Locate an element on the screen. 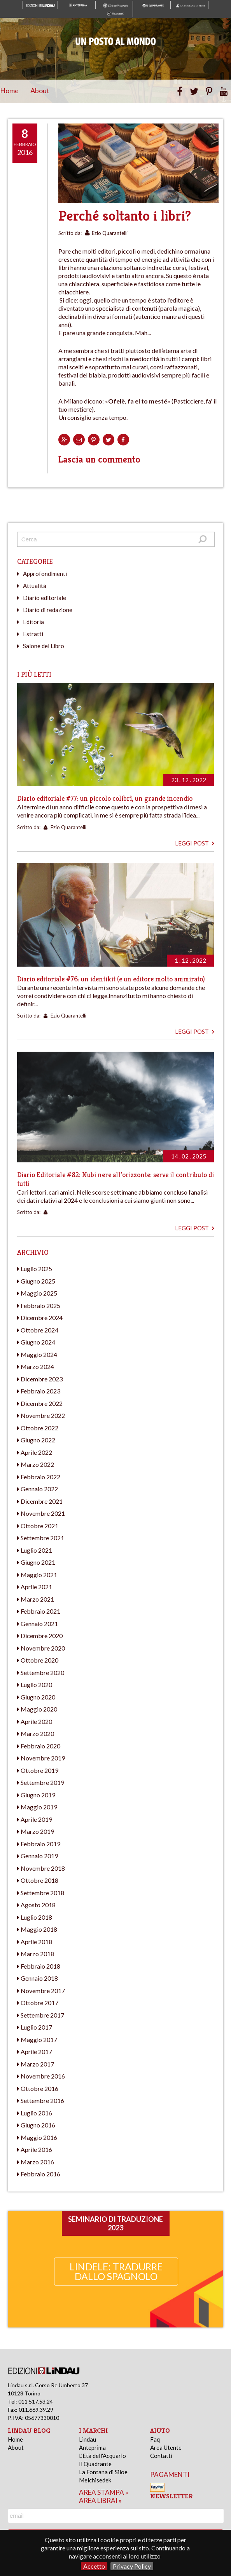 The image size is (231, 2576). Gennaio 2019 is located at coordinates (39, 1855).